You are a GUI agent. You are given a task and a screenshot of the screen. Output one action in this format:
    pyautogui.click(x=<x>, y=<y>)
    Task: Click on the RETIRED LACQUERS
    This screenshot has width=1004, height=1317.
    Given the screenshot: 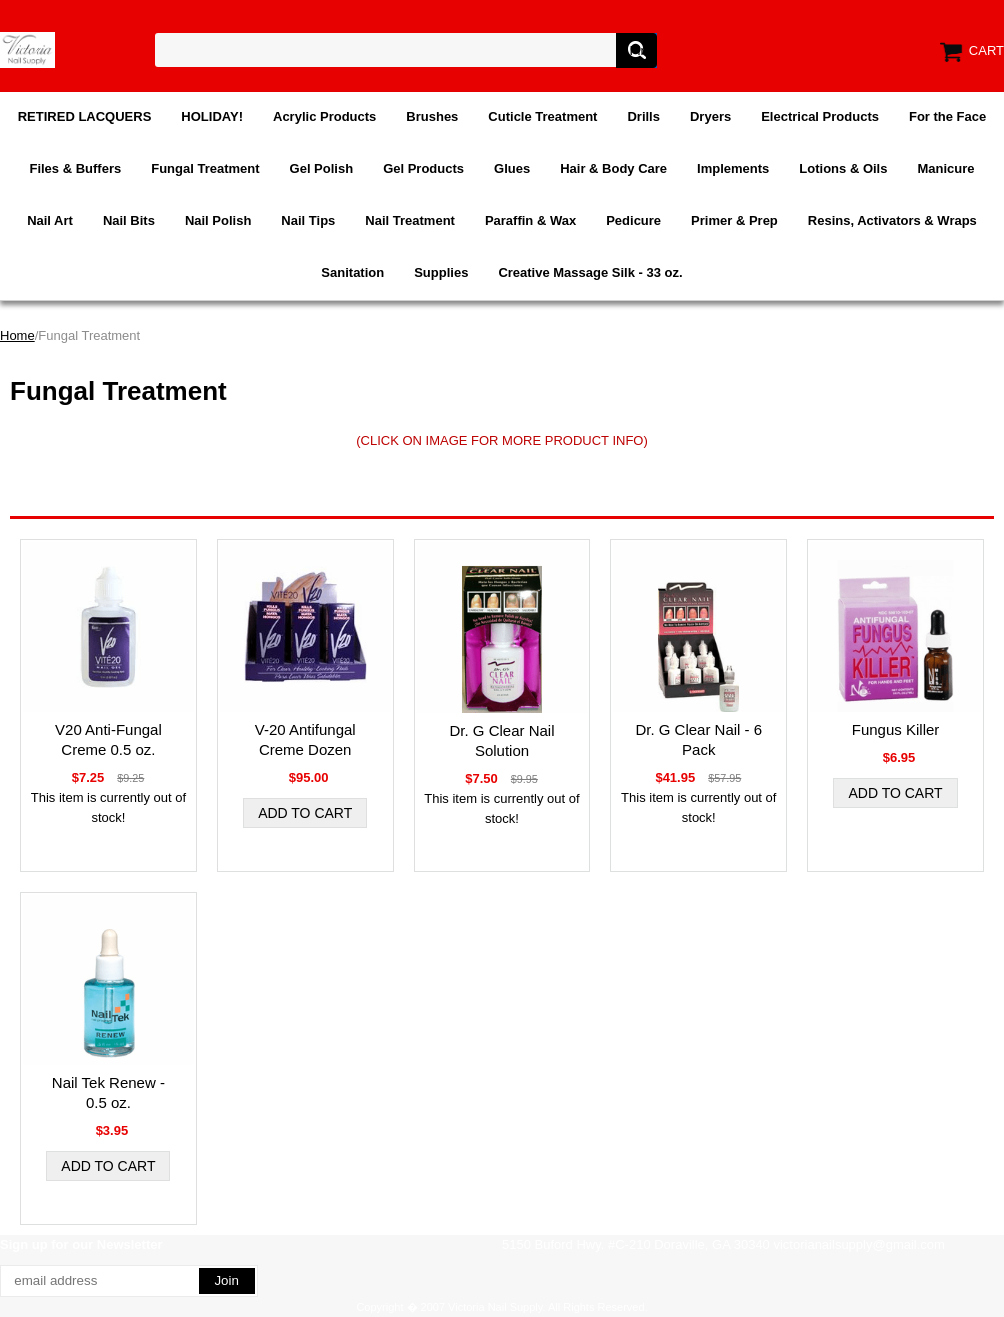 What is the action you would take?
    pyautogui.click(x=85, y=116)
    